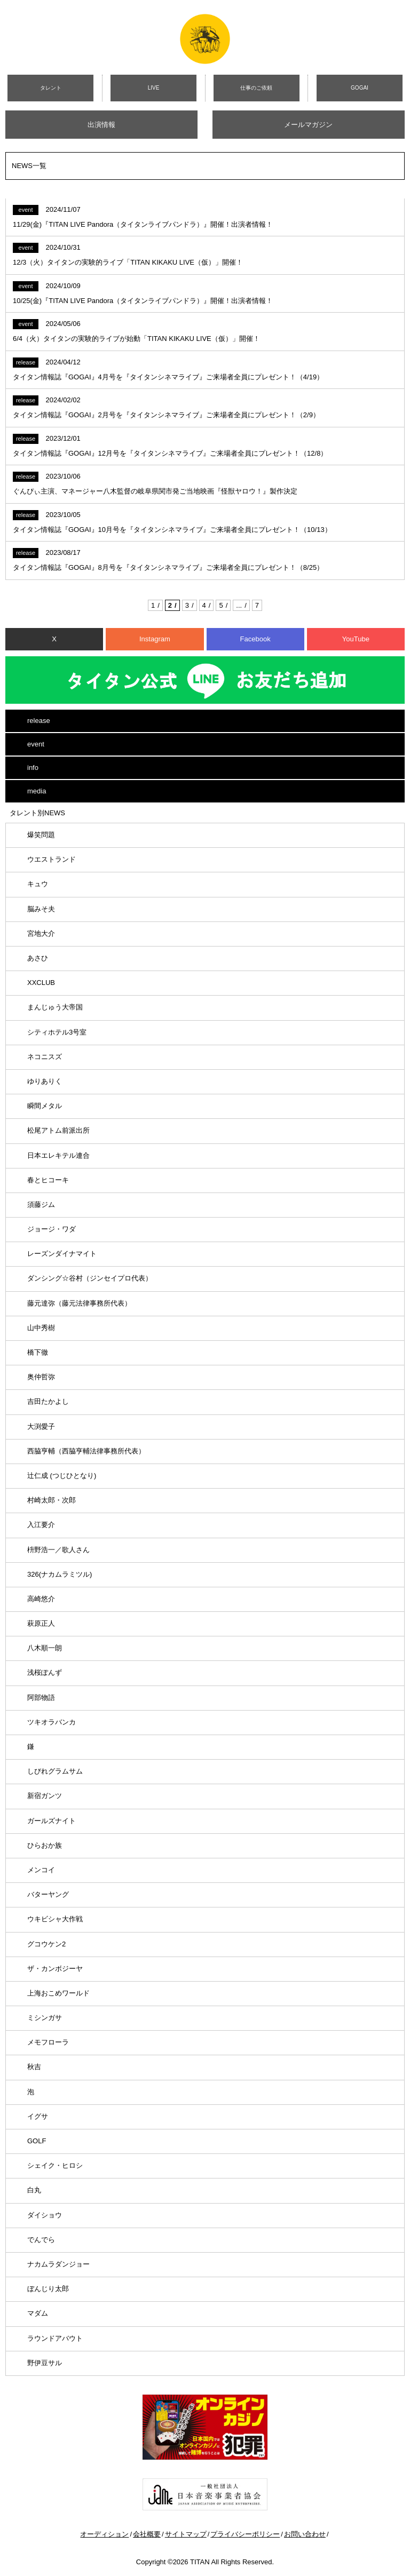 The height and width of the screenshot is (2576, 410). What do you see at coordinates (55, 1007) in the screenshot?
I see `まんじゅう大帝国` at bounding box center [55, 1007].